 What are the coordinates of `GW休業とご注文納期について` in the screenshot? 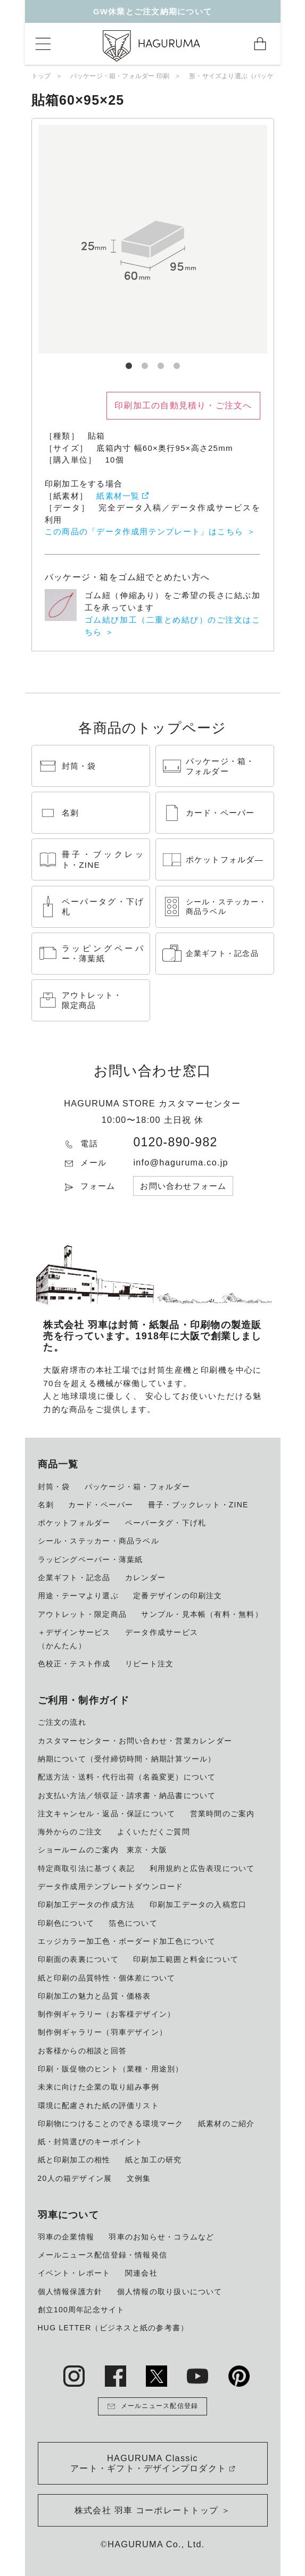 It's located at (152, 11).